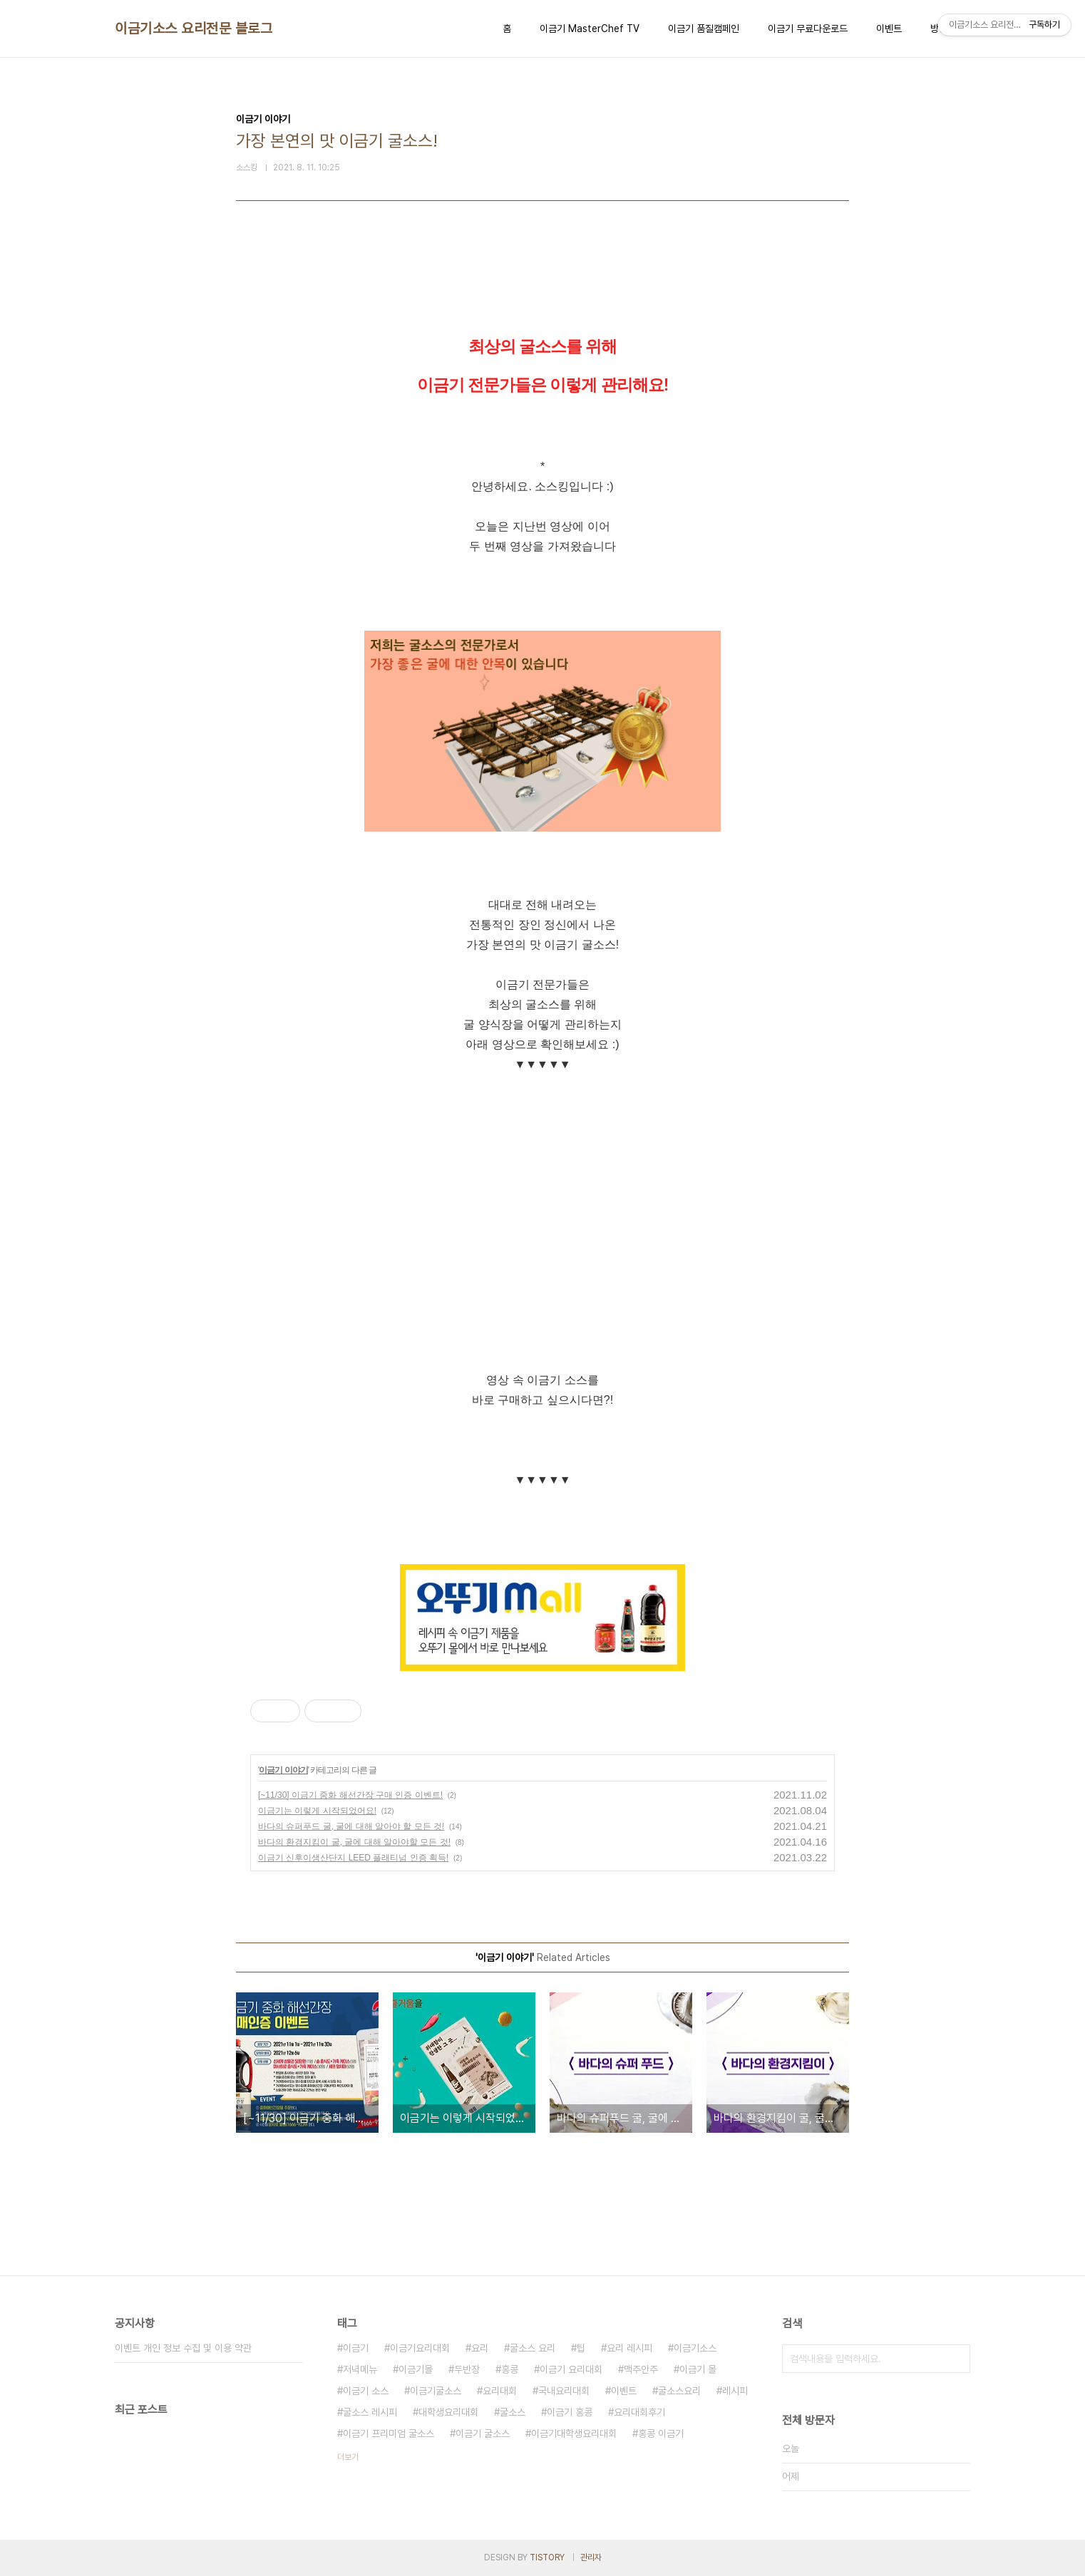 The width and height of the screenshot is (1085, 2576). Describe the element at coordinates (354, 1842) in the screenshot. I see `바다의 환경지킴이 굴, 굴에 대해 알아야할 모든 것!` at that location.